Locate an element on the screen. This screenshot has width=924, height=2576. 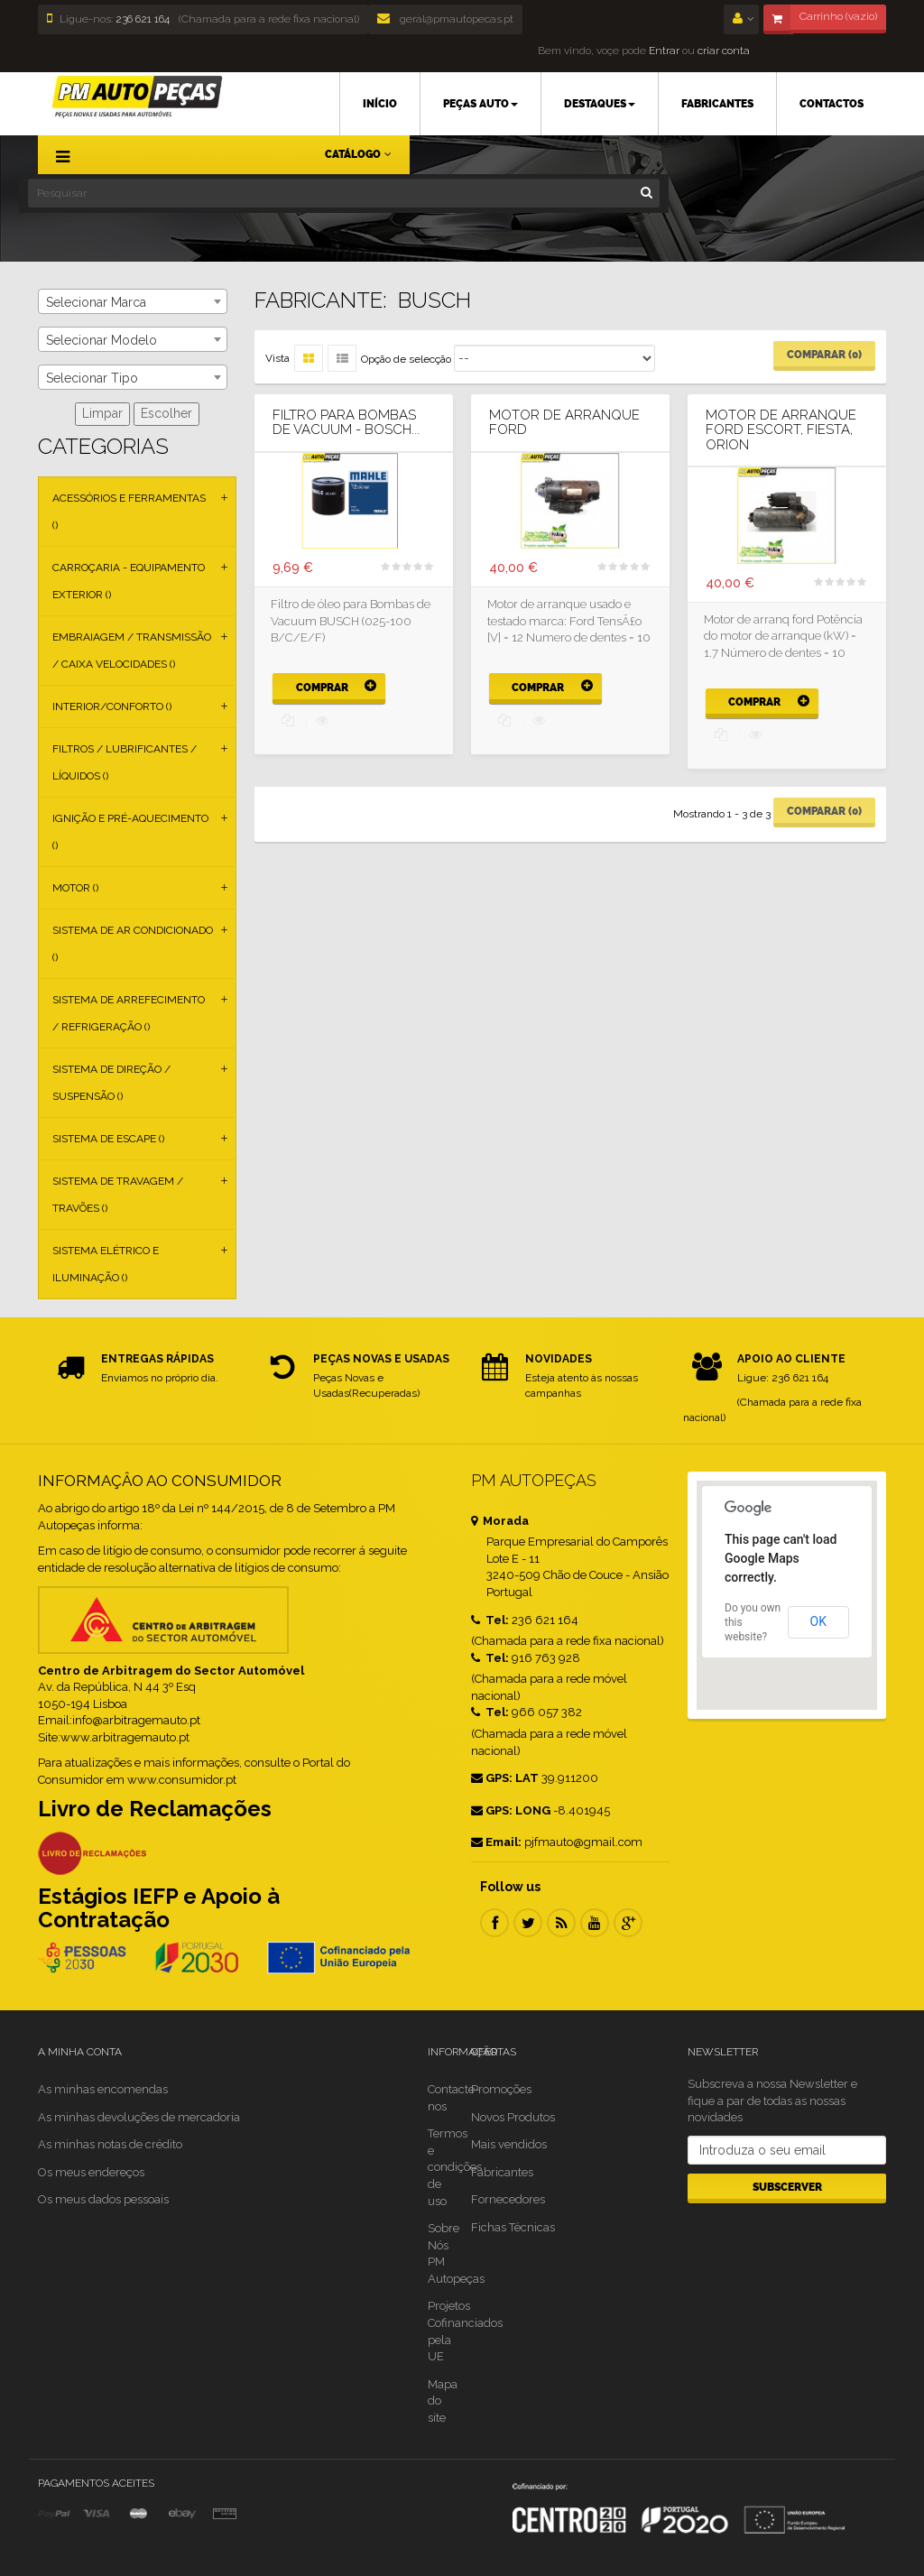
Sistema de Travagem / Travões () is located at coordinates (117, 1194).